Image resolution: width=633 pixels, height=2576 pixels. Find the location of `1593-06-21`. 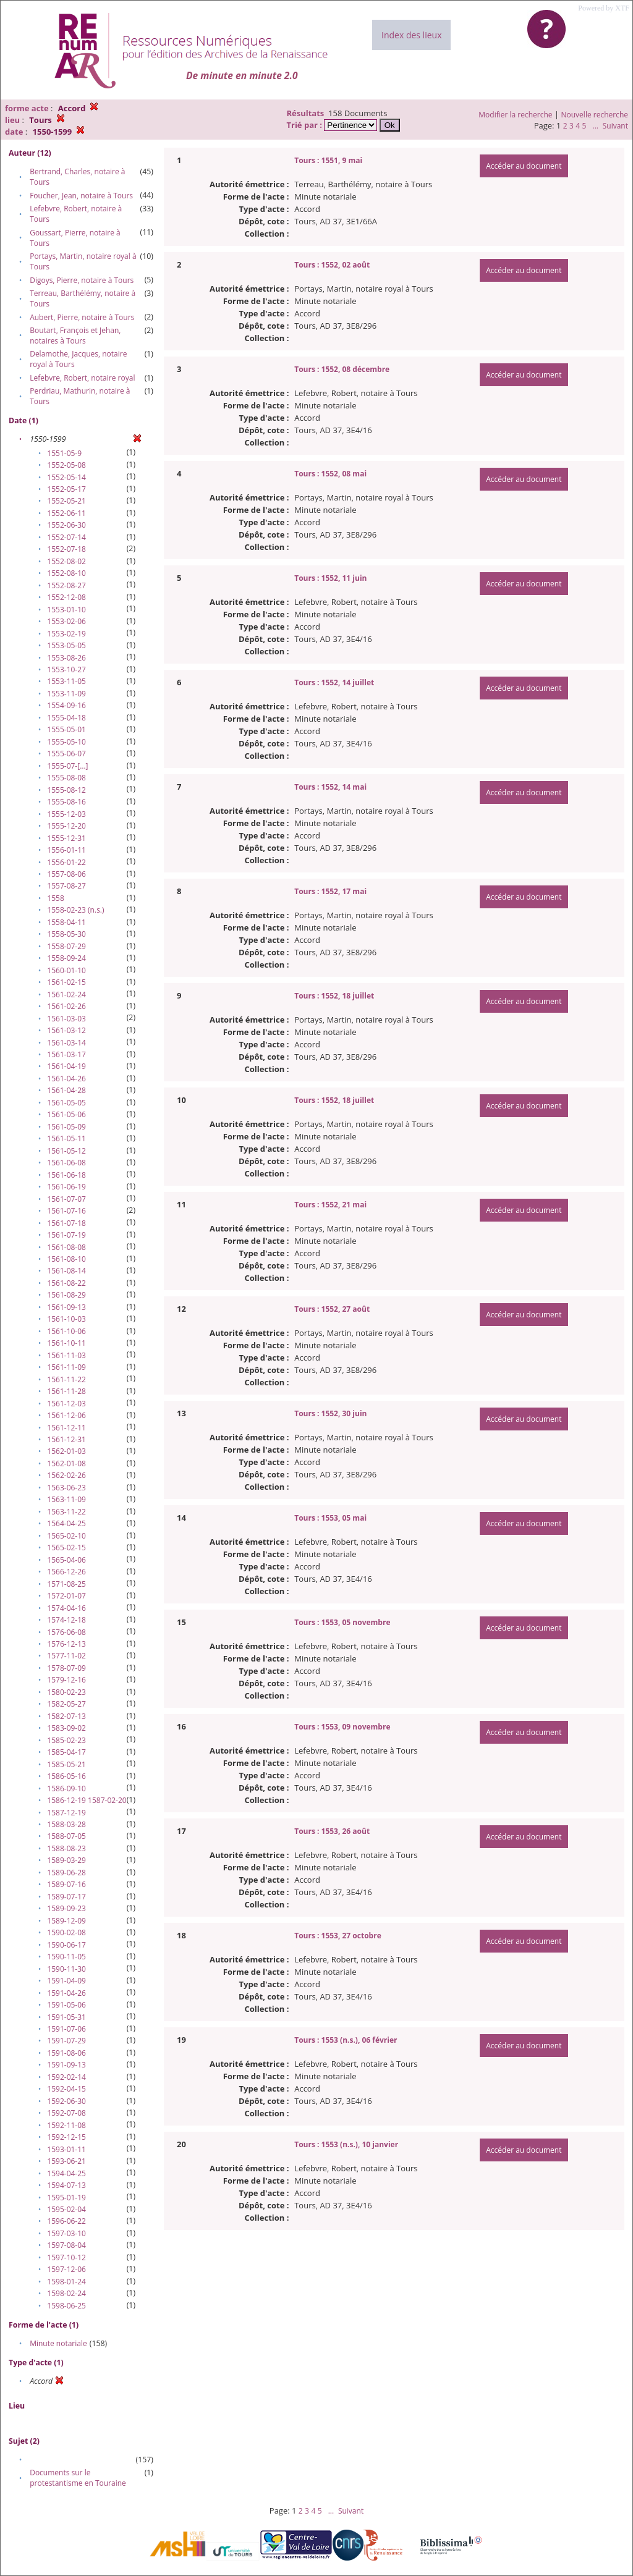

1593-06-21 is located at coordinates (66, 2161).